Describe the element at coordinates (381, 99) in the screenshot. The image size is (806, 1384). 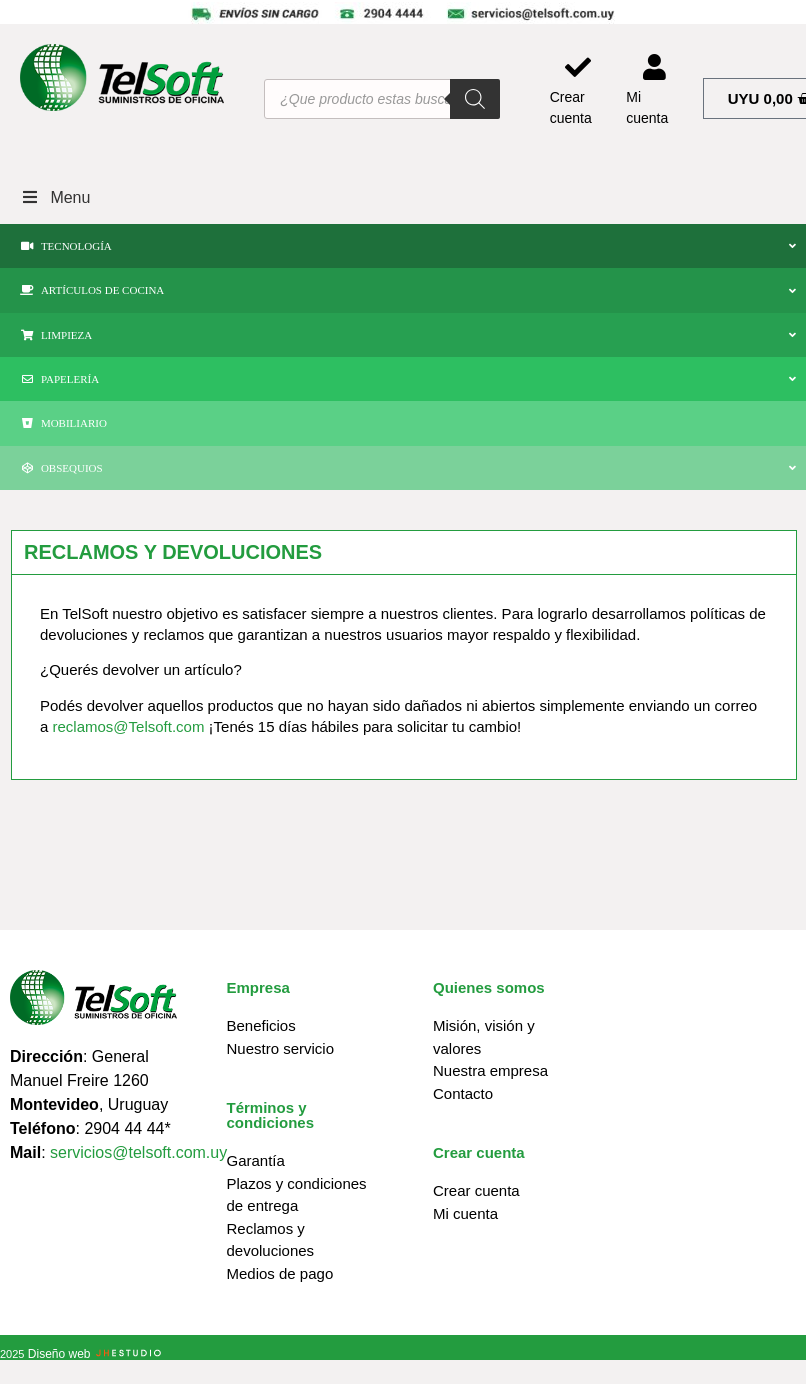
I see `[Abrir búsqueda en superposición en móviles]` at that location.